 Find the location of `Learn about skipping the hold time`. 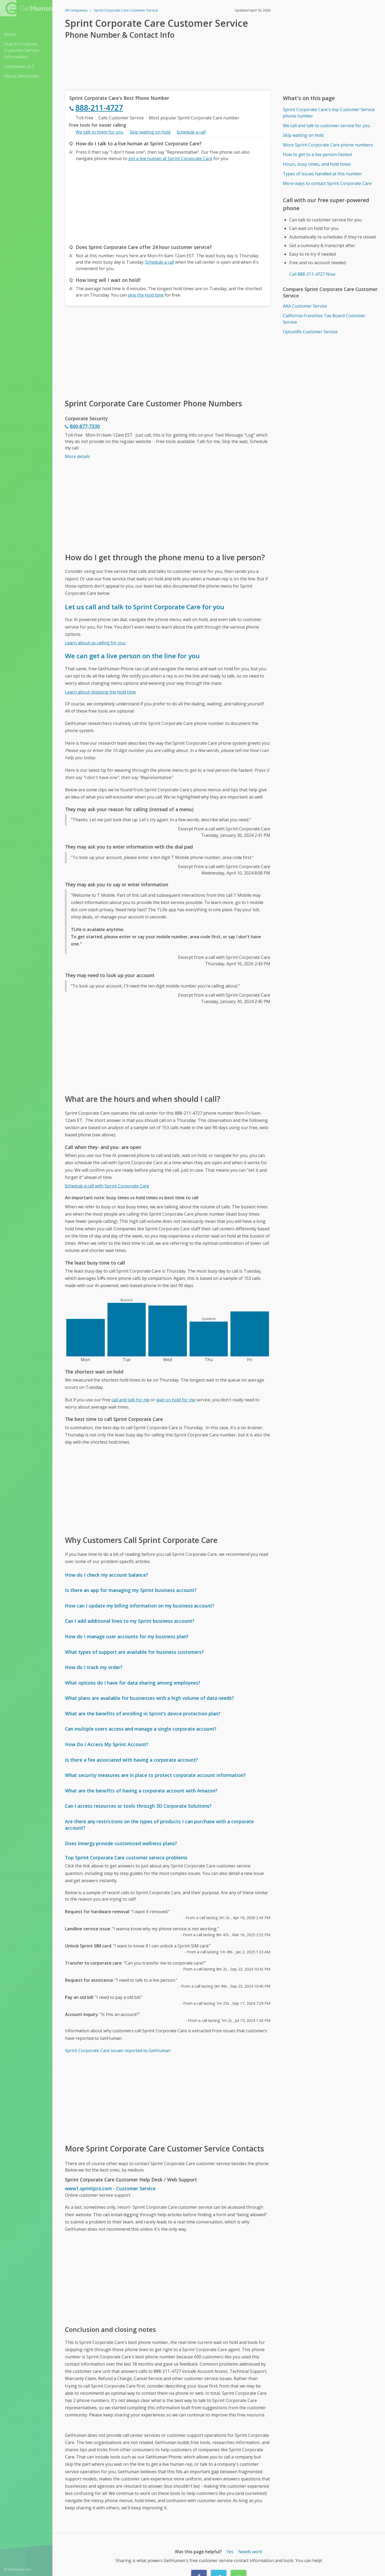

Learn about skipping the hold time is located at coordinates (100, 692).